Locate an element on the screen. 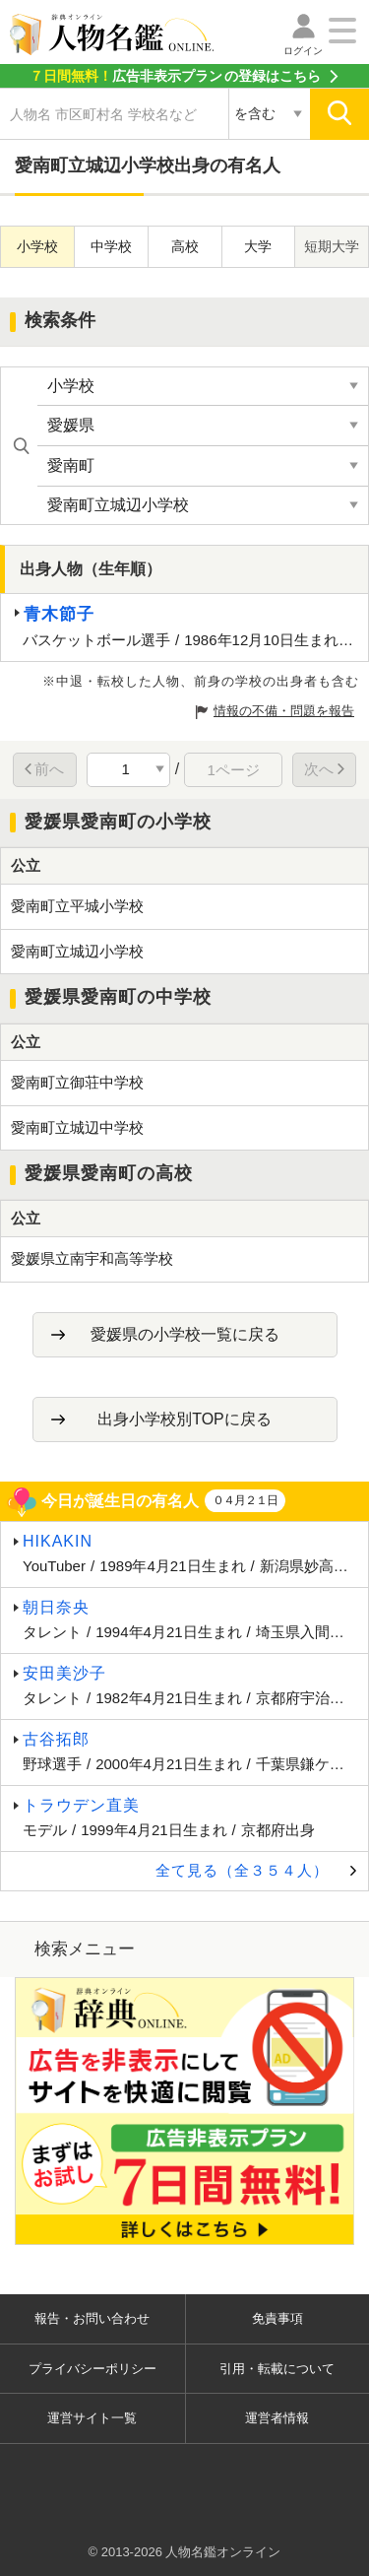  高校 is located at coordinates (185, 246).